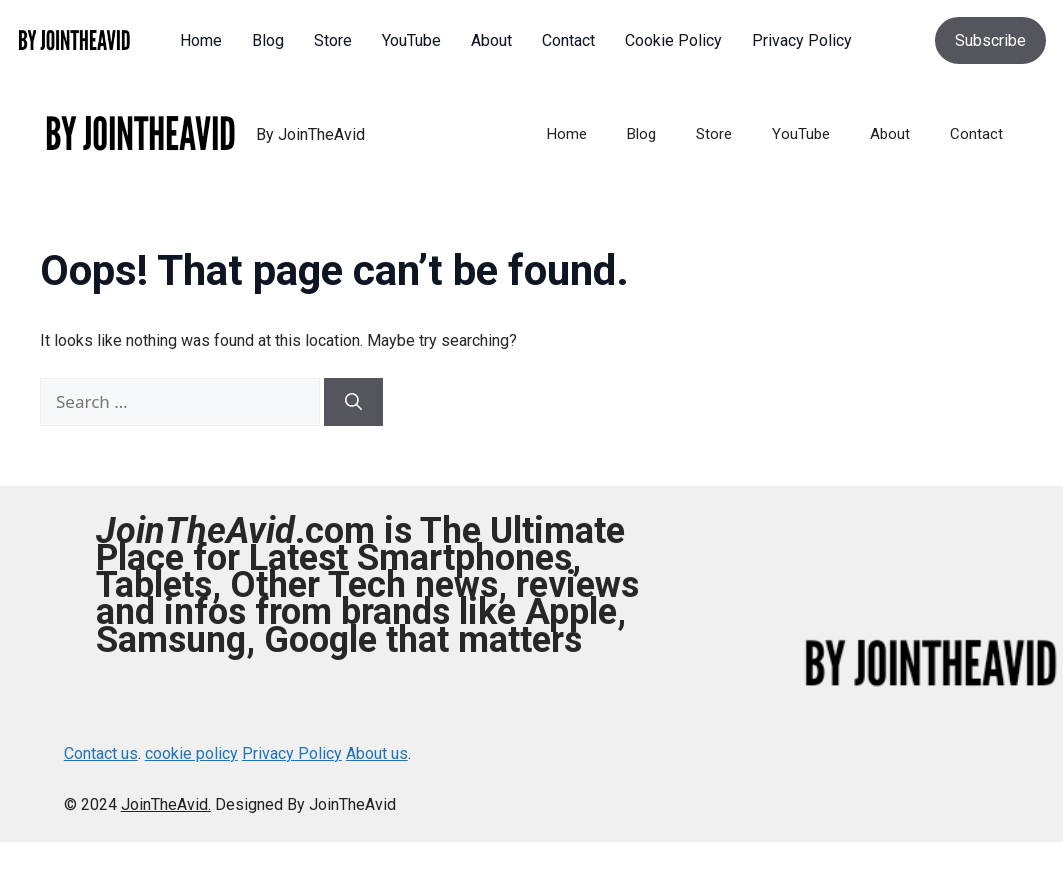 Image resolution: width=1063 pixels, height=892 pixels. I want to click on Contact us, so click(101, 753).